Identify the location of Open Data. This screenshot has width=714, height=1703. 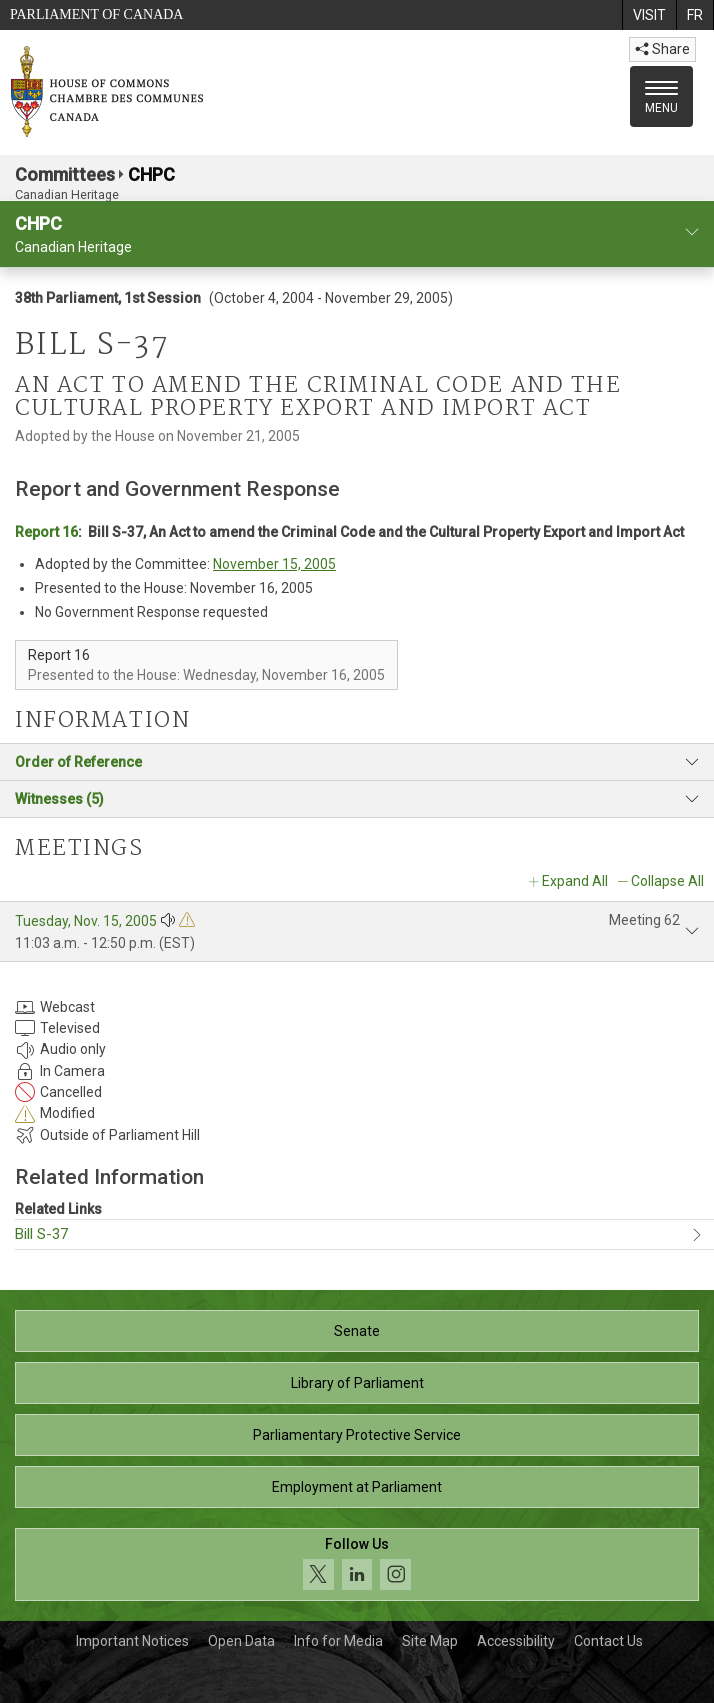
(241, 1641).